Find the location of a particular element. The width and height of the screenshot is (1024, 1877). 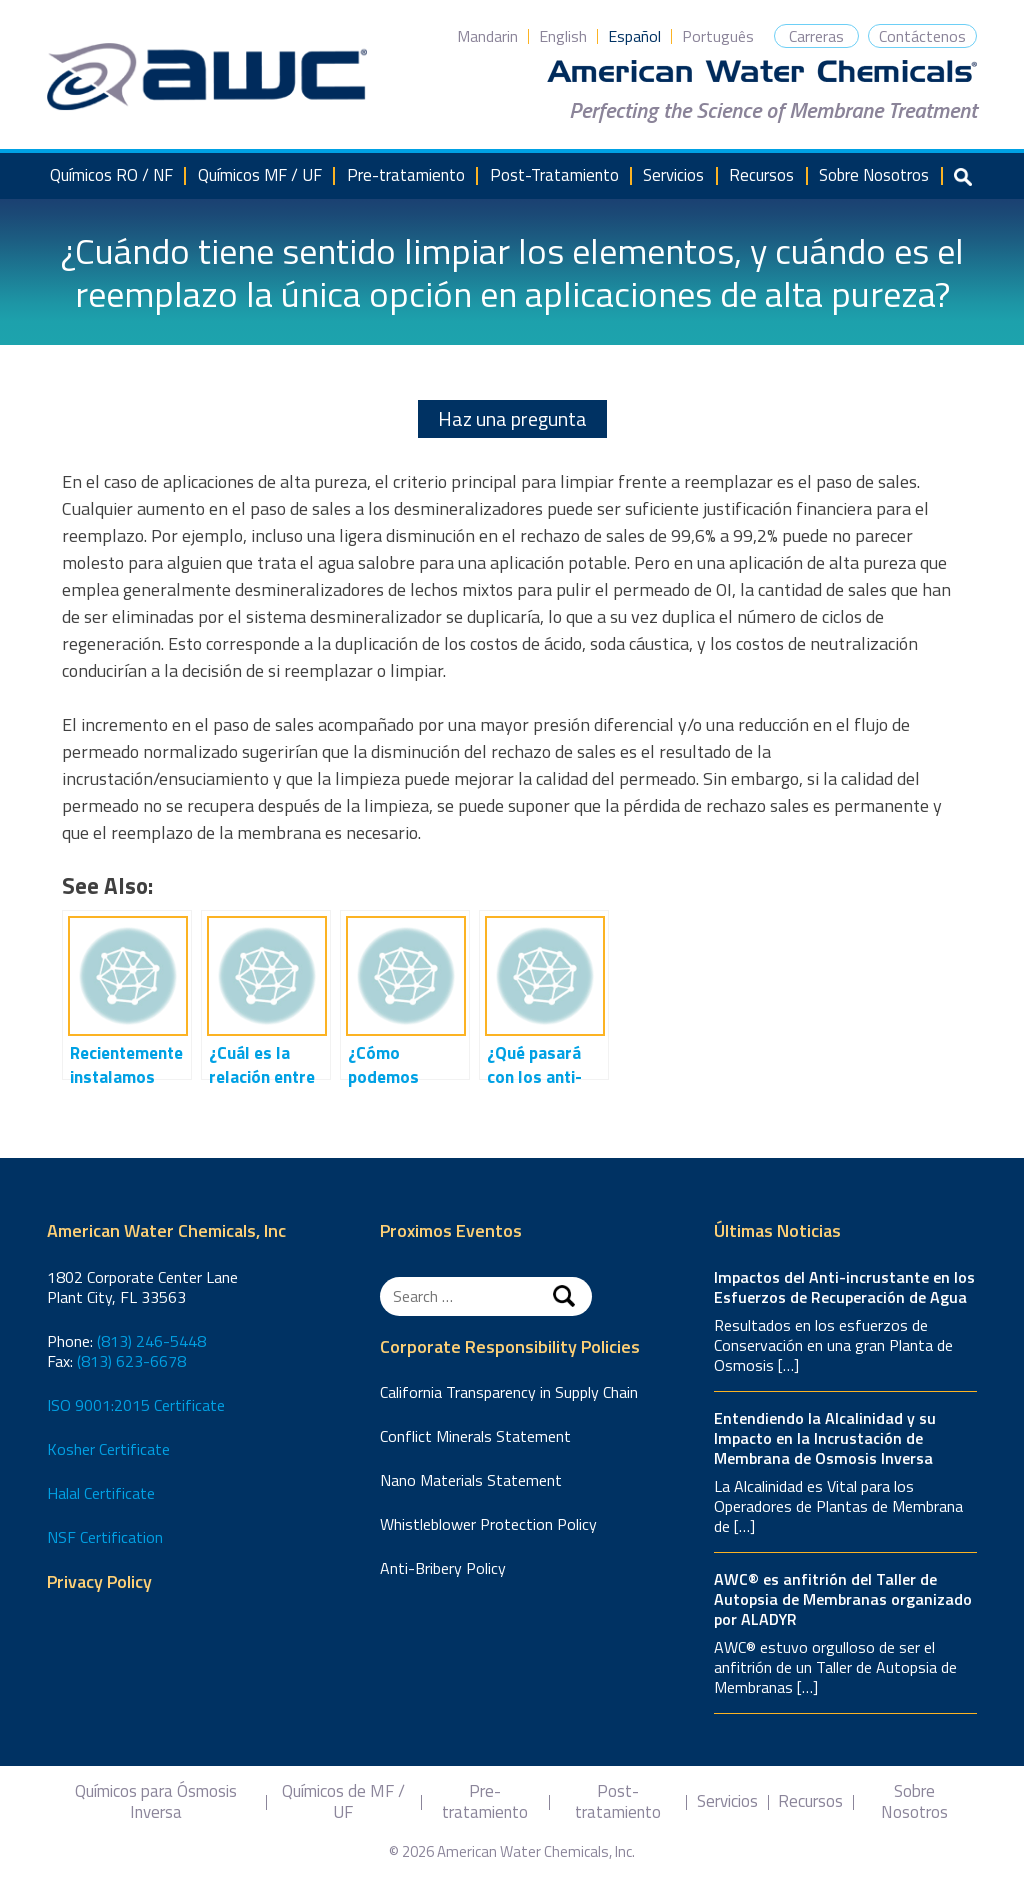

Post-Tratamiento is located at coordinates (554, 175).